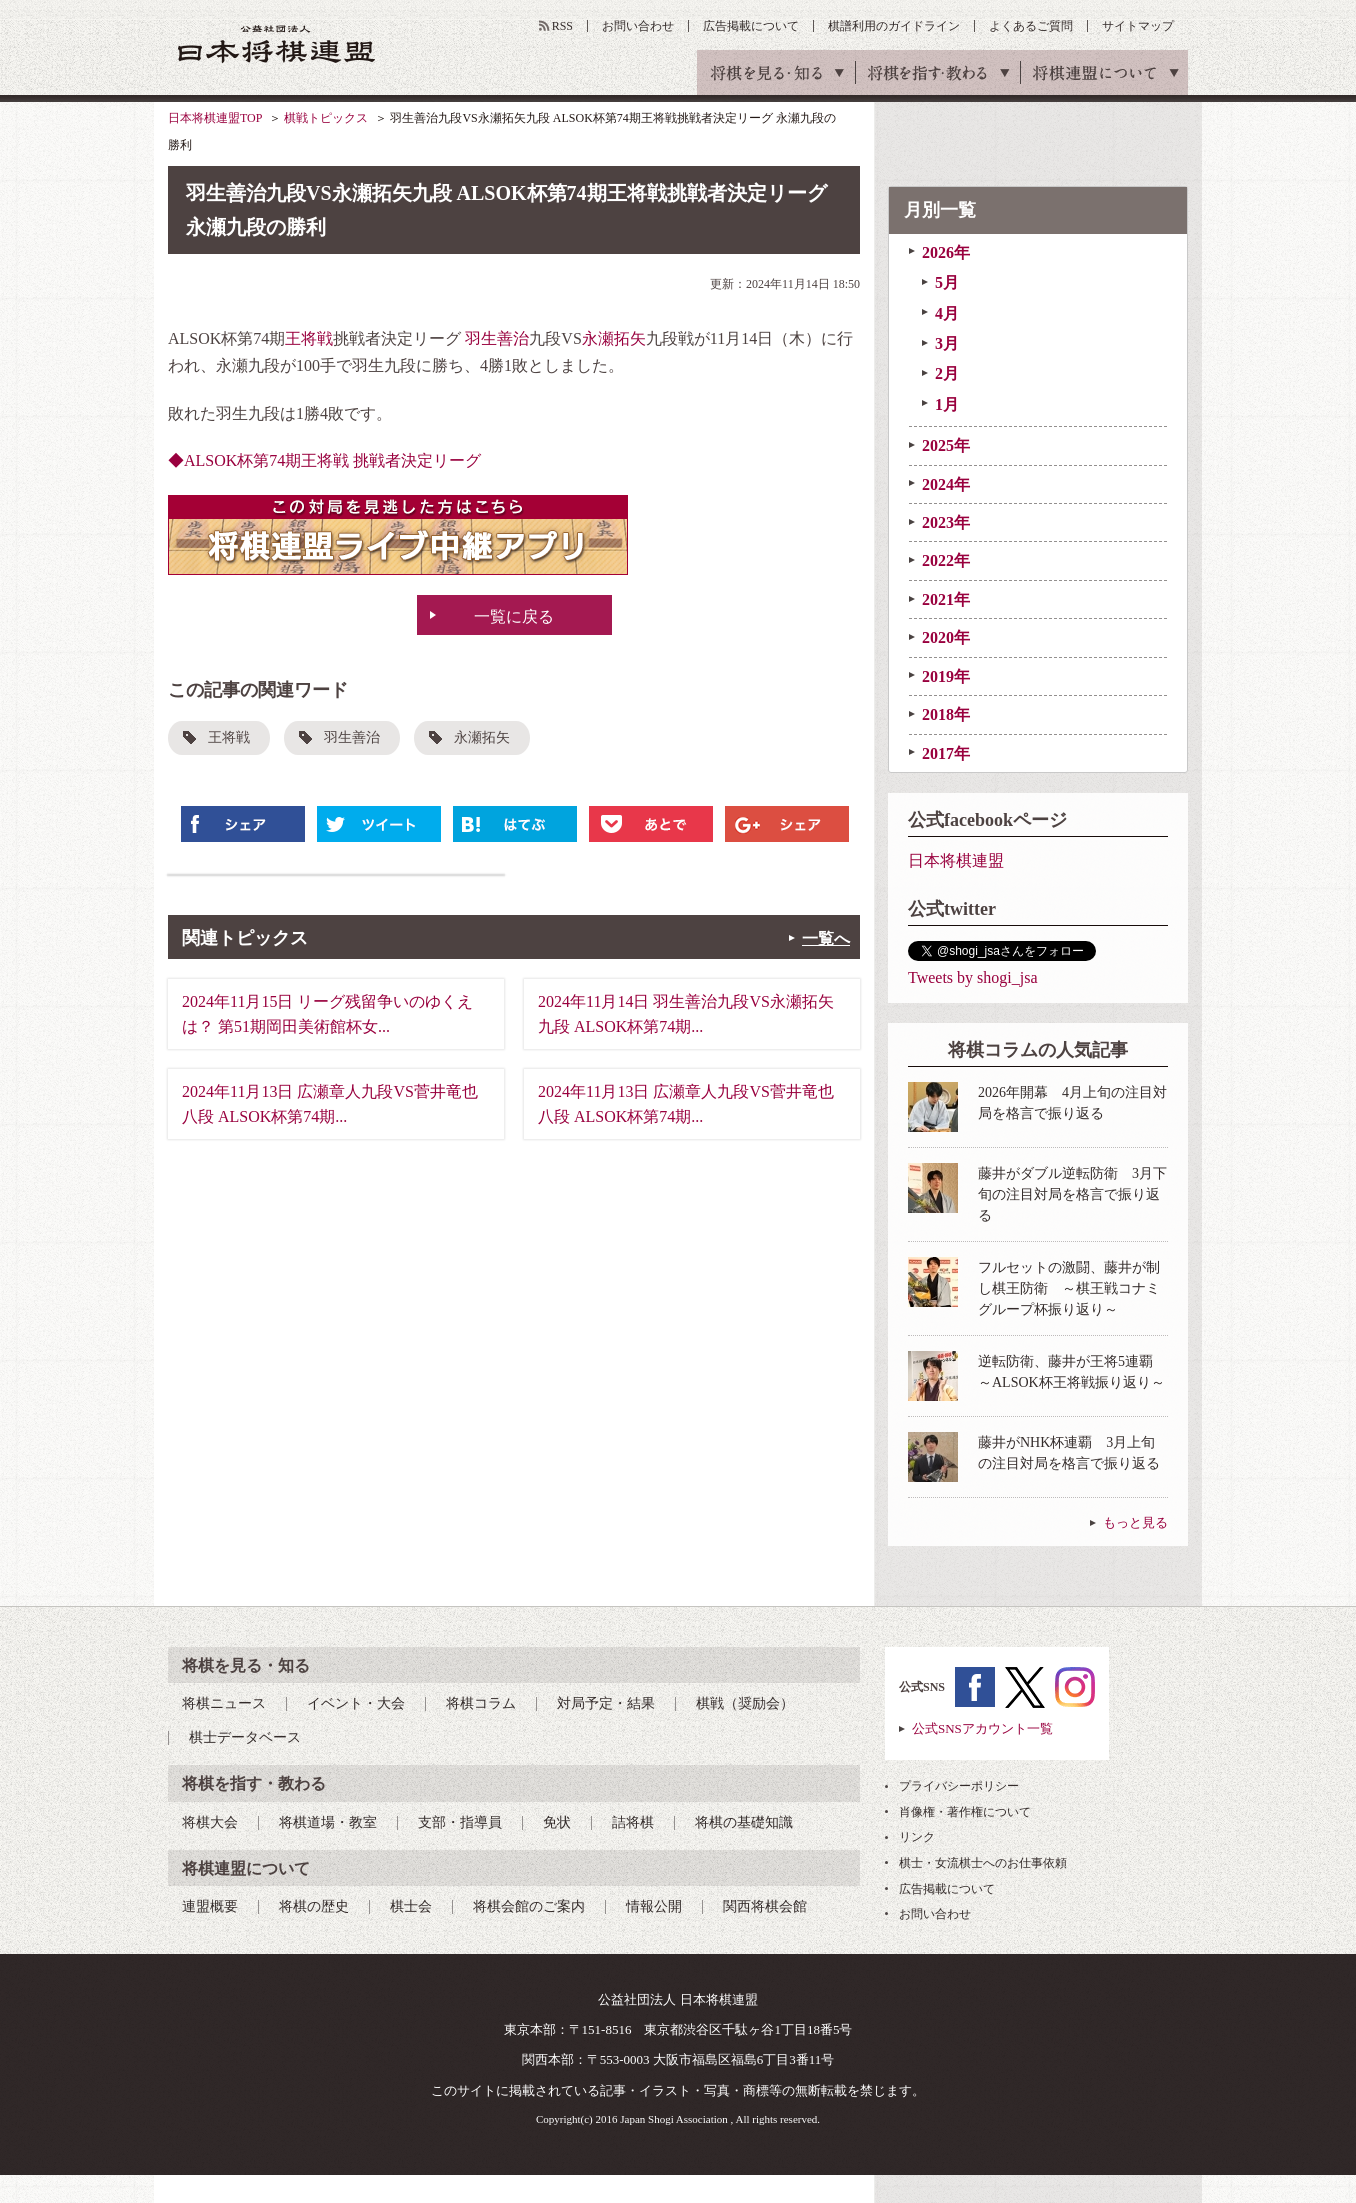 The image size is (1356, 2203). I want to click on 公益社団法人 日本将棋連盟, so click(277, 43).